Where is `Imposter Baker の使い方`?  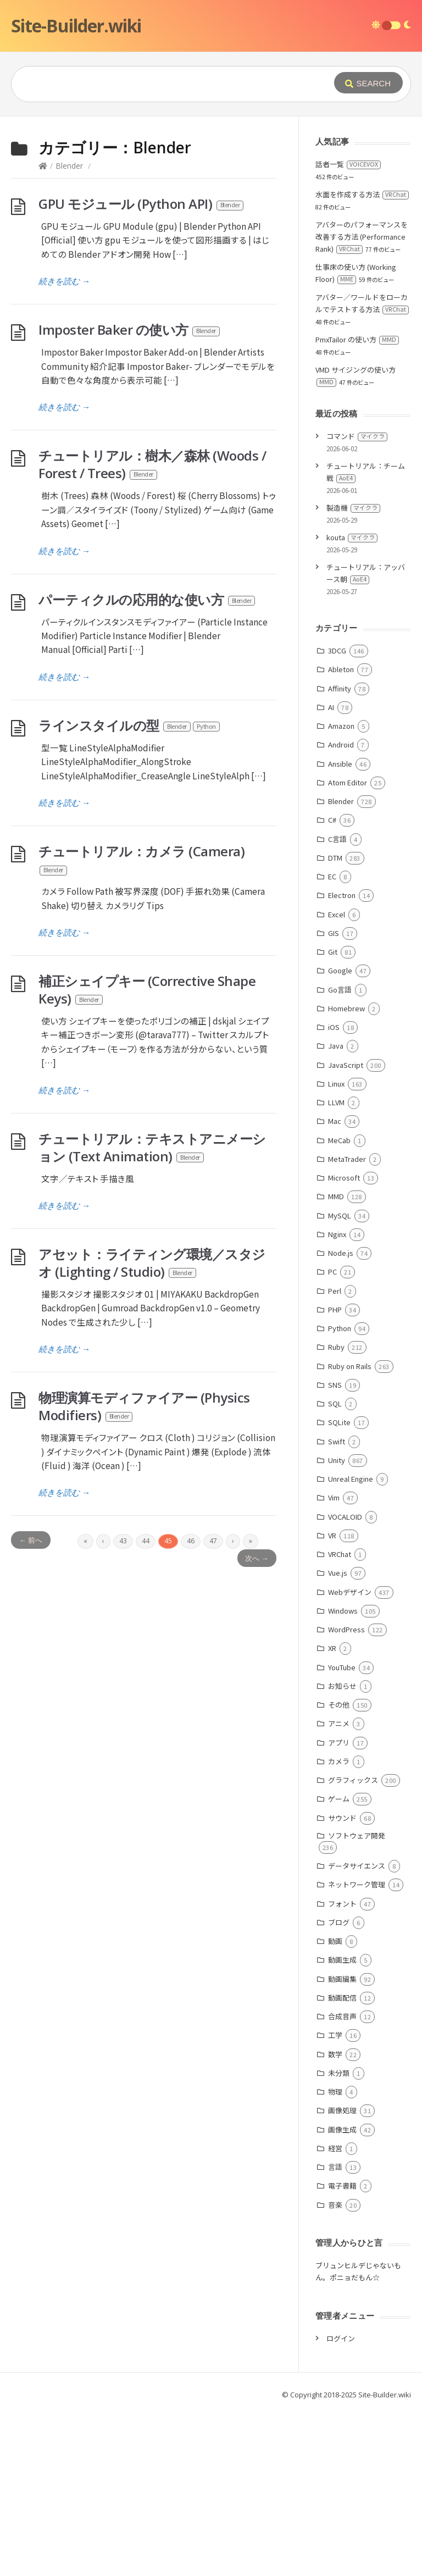
Imposter Baker の使い方 is located at coordinates (129, 329).